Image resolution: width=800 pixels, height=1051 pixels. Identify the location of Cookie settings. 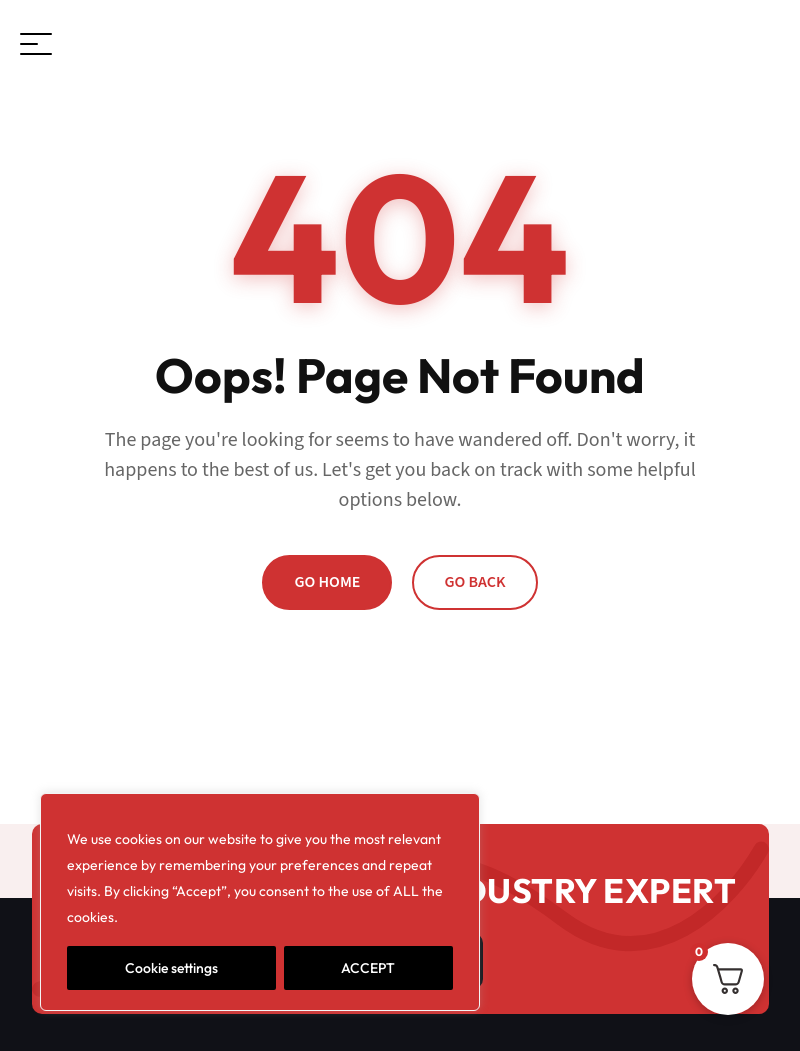
(171, 968).